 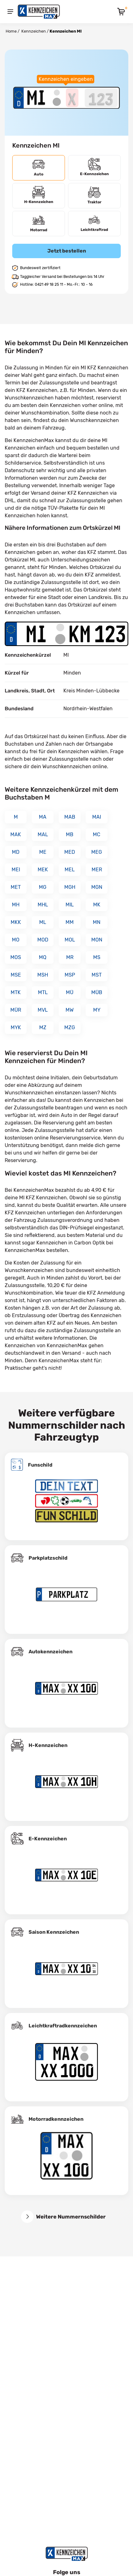 What do you see at coordinates (42, 940) in the screenshot?
I see `MOD` at bounding box center [42, 940].